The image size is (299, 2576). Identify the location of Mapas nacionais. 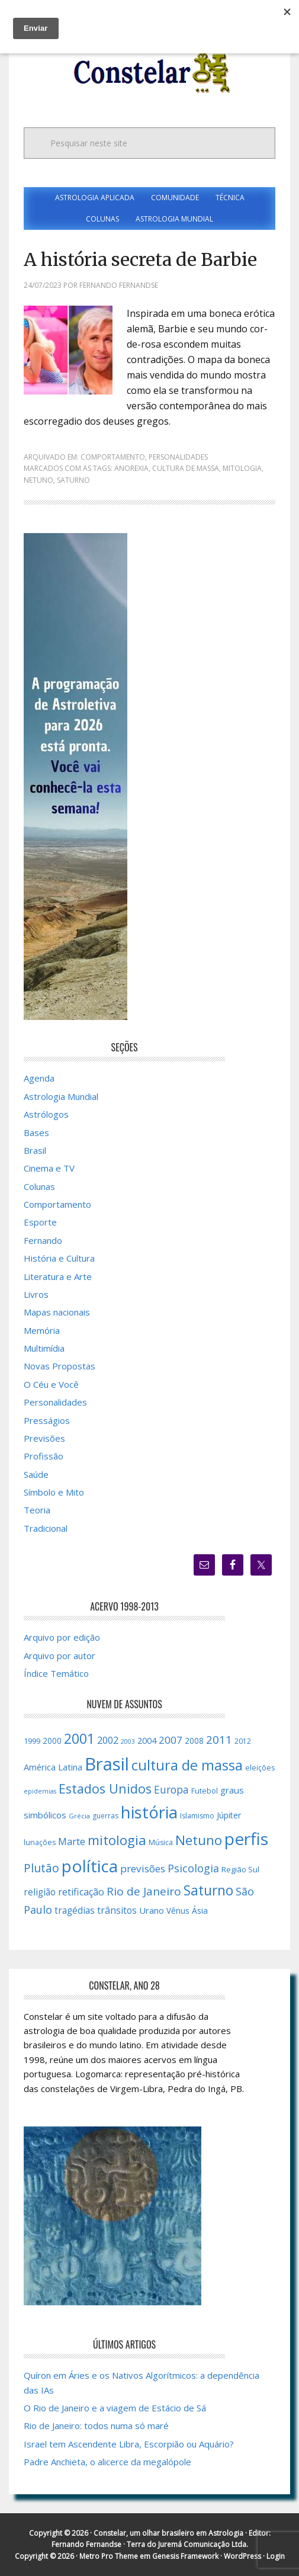
(57, 1312).